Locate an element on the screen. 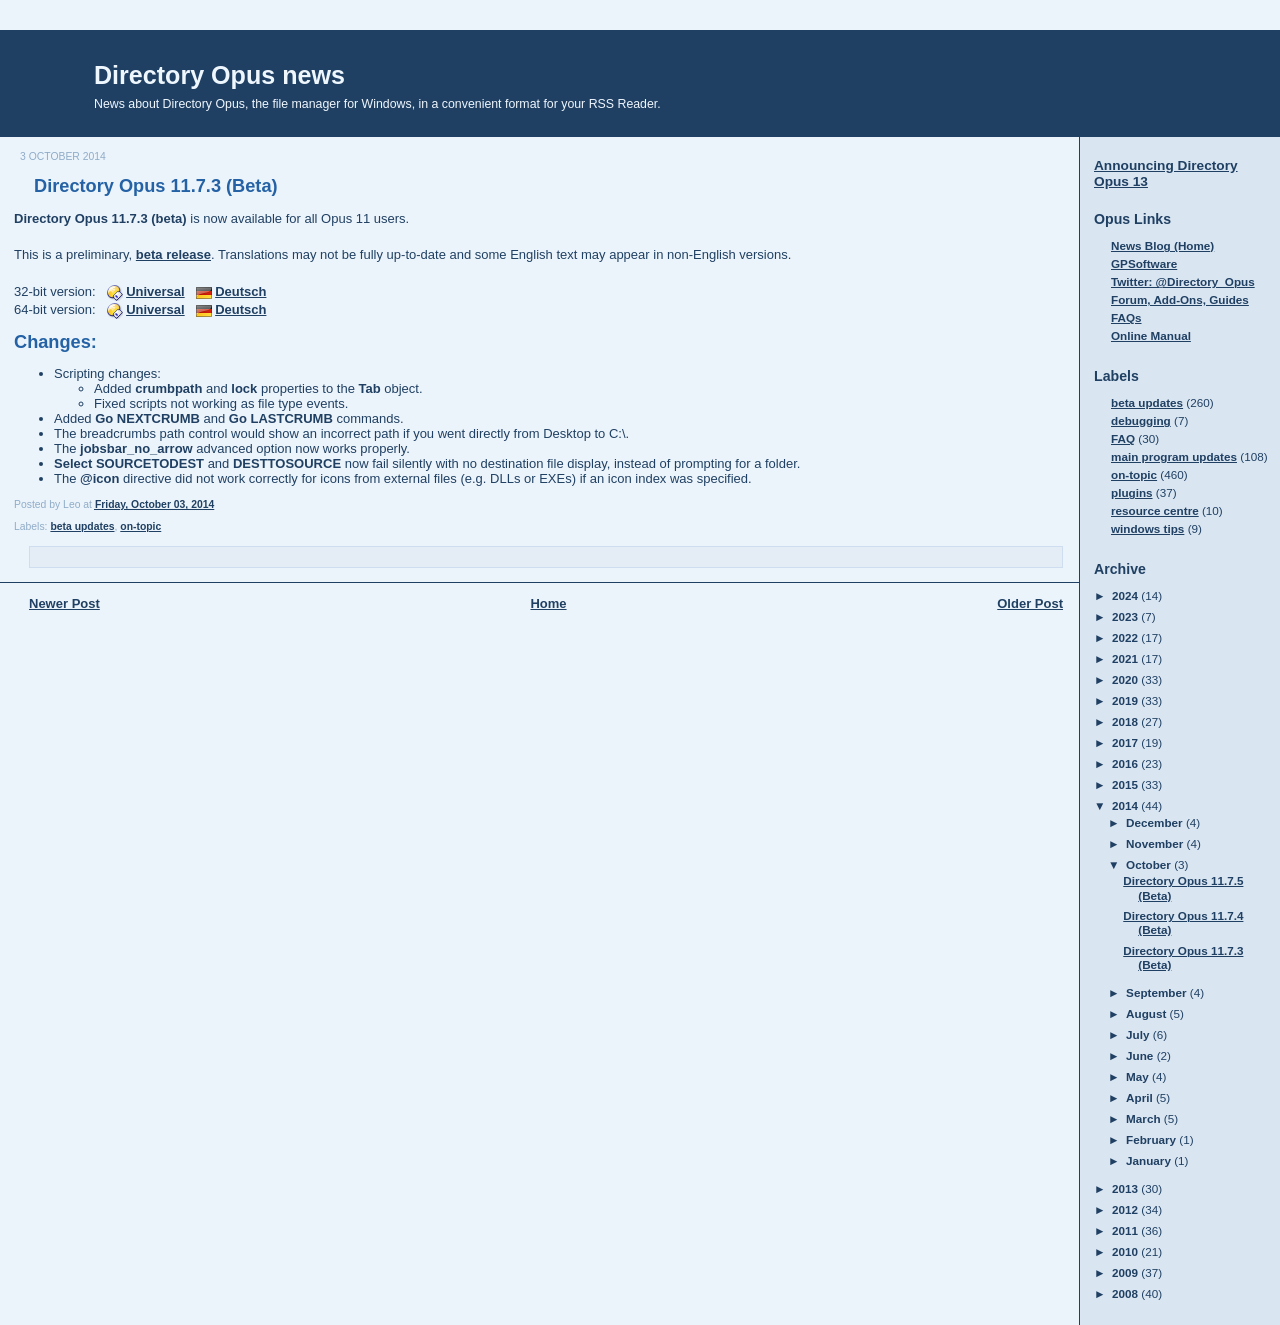 This screenshot has width=1280, height=1325. March is located at coordinates (1145, 1118).